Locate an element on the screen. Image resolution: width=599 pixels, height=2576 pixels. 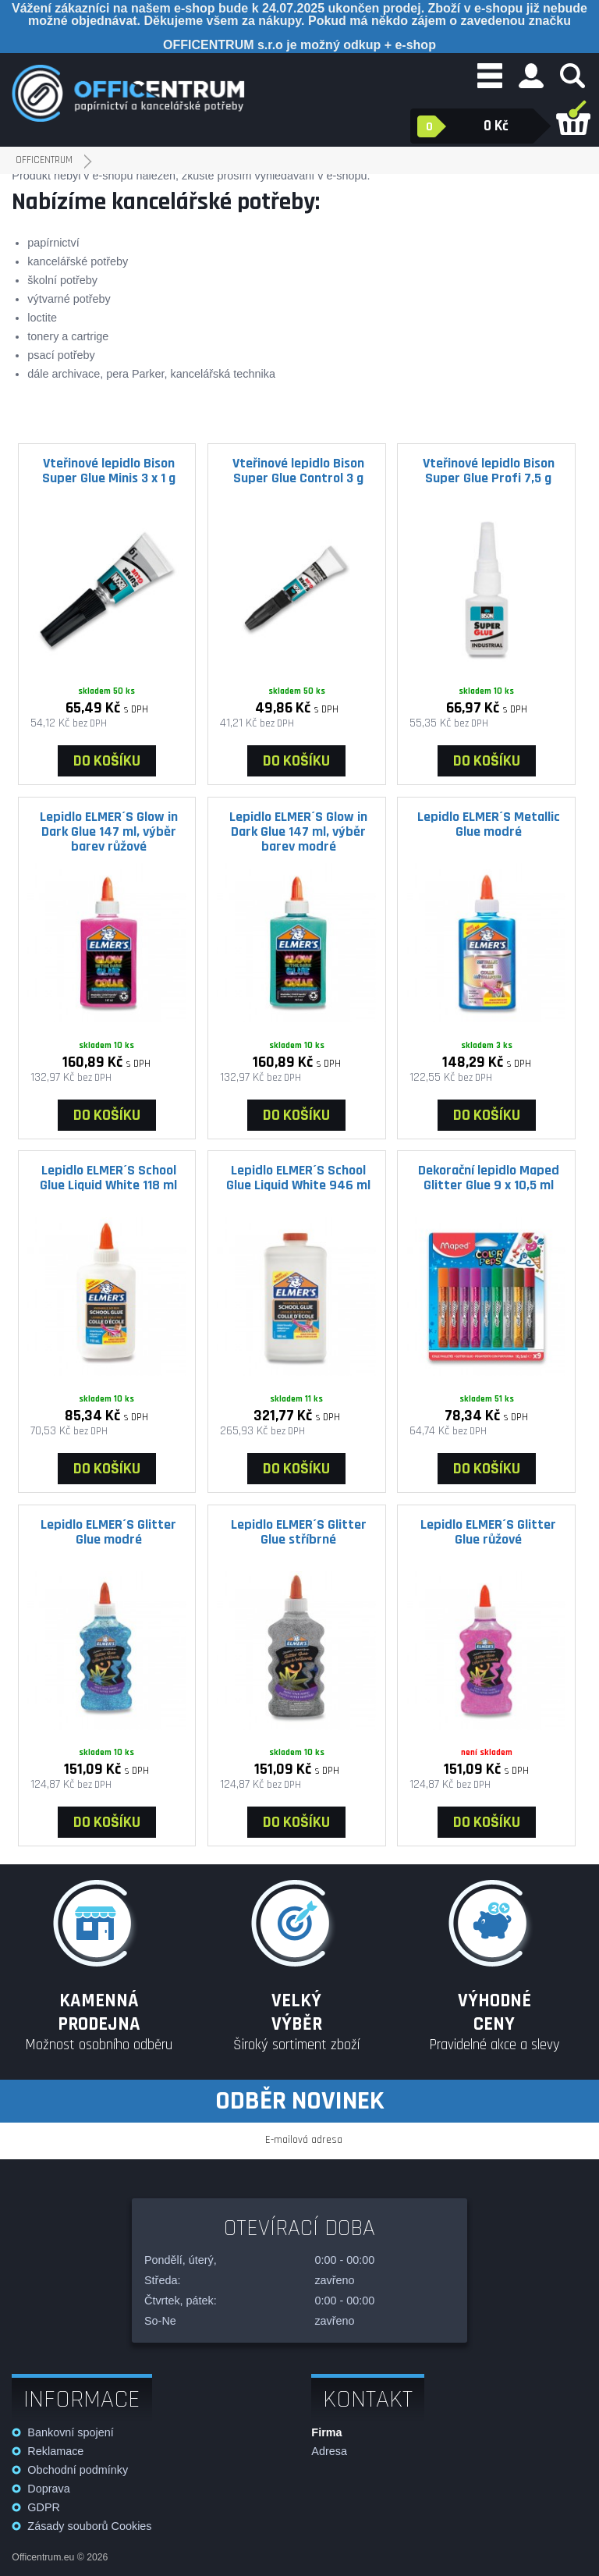
Lepidlo ELMER´S Glow in Dark Glue 147 ml, výběr barev růžové is located at coordinates (109, 831).